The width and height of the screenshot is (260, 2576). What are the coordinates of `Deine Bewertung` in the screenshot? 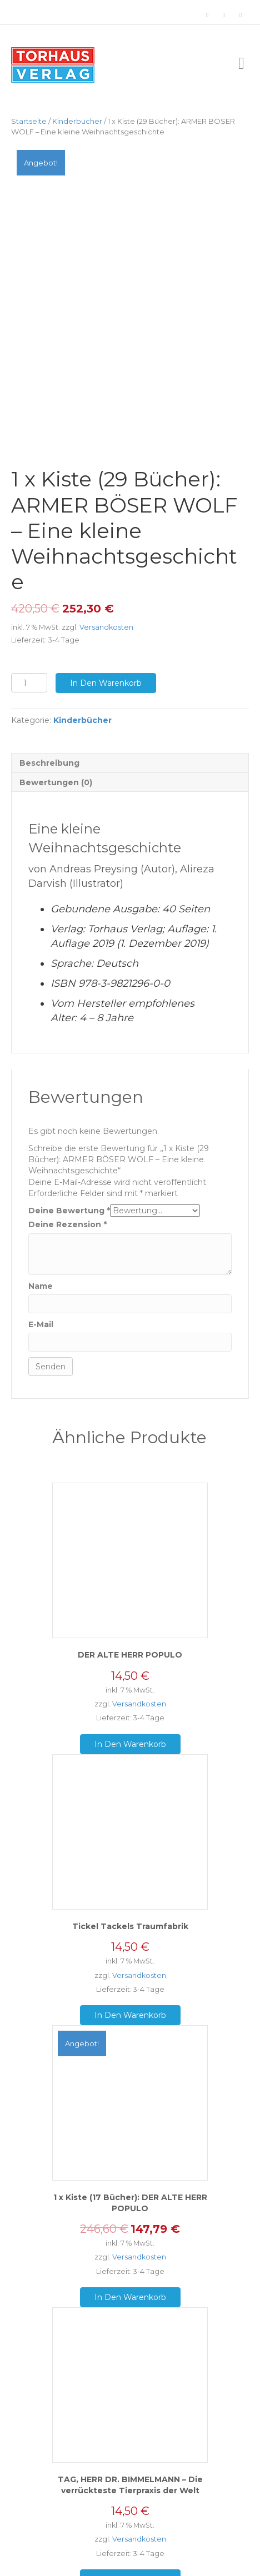 It's located at (69, 1186).